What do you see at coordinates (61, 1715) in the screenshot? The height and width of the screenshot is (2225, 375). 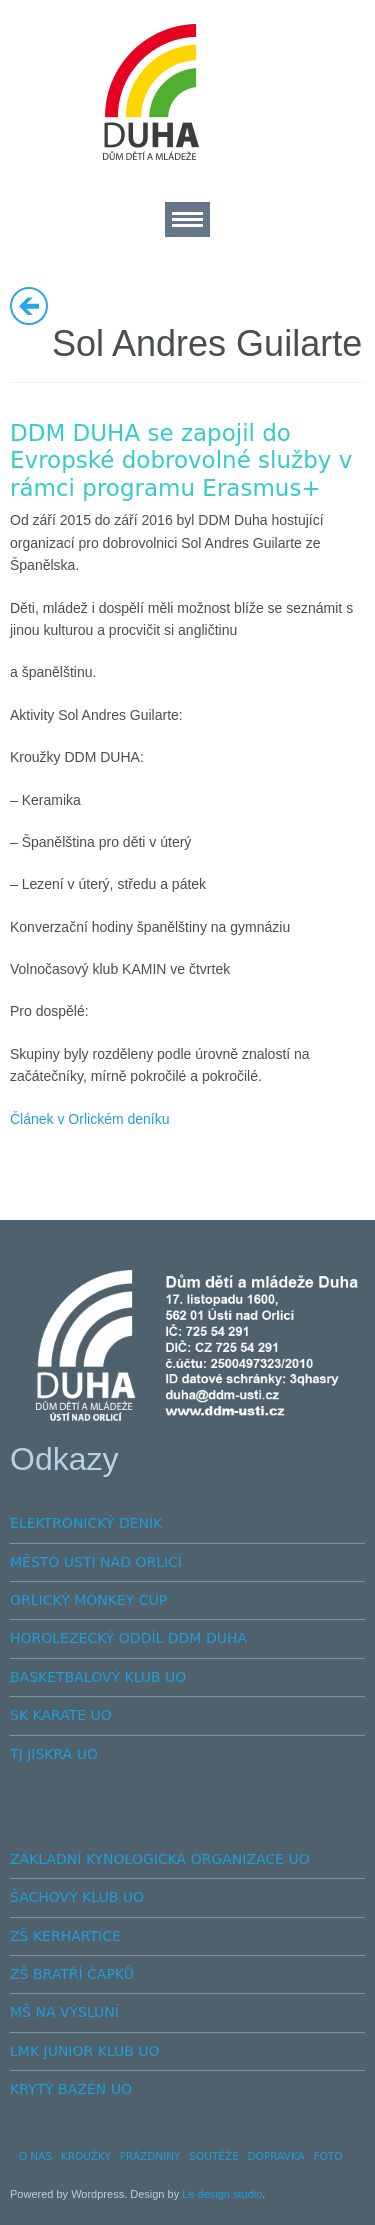 I see `SK KARATE UO` at bounding box center [61, 1715].